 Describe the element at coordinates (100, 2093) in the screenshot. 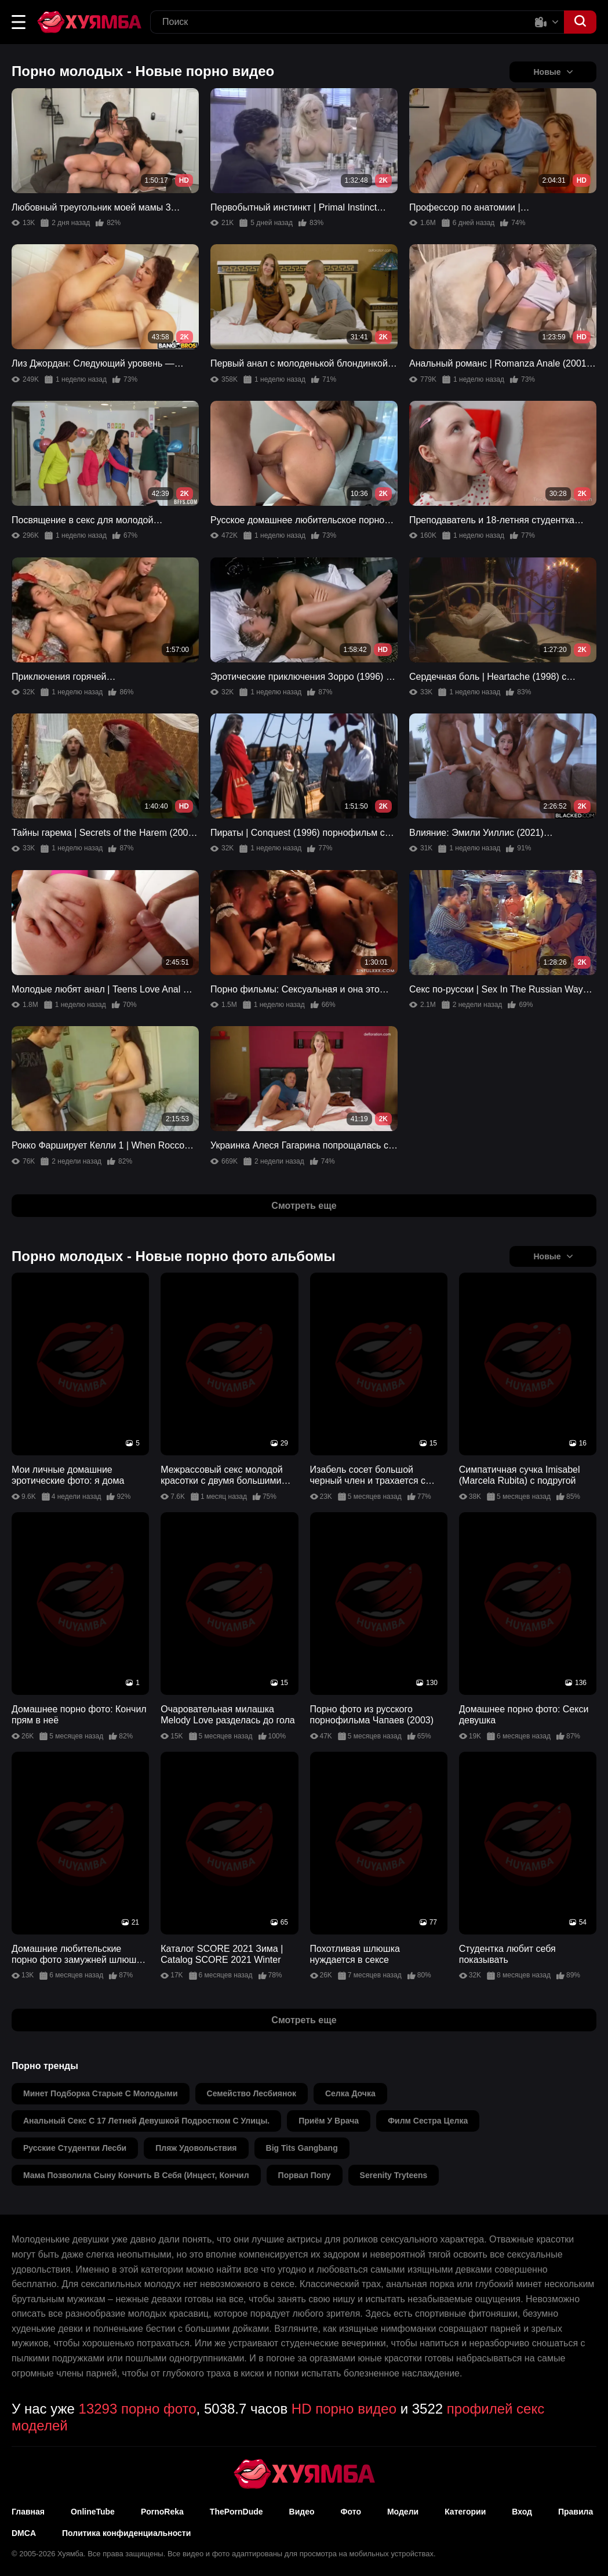

I see `минет подборка старые с молодыми` at that location.